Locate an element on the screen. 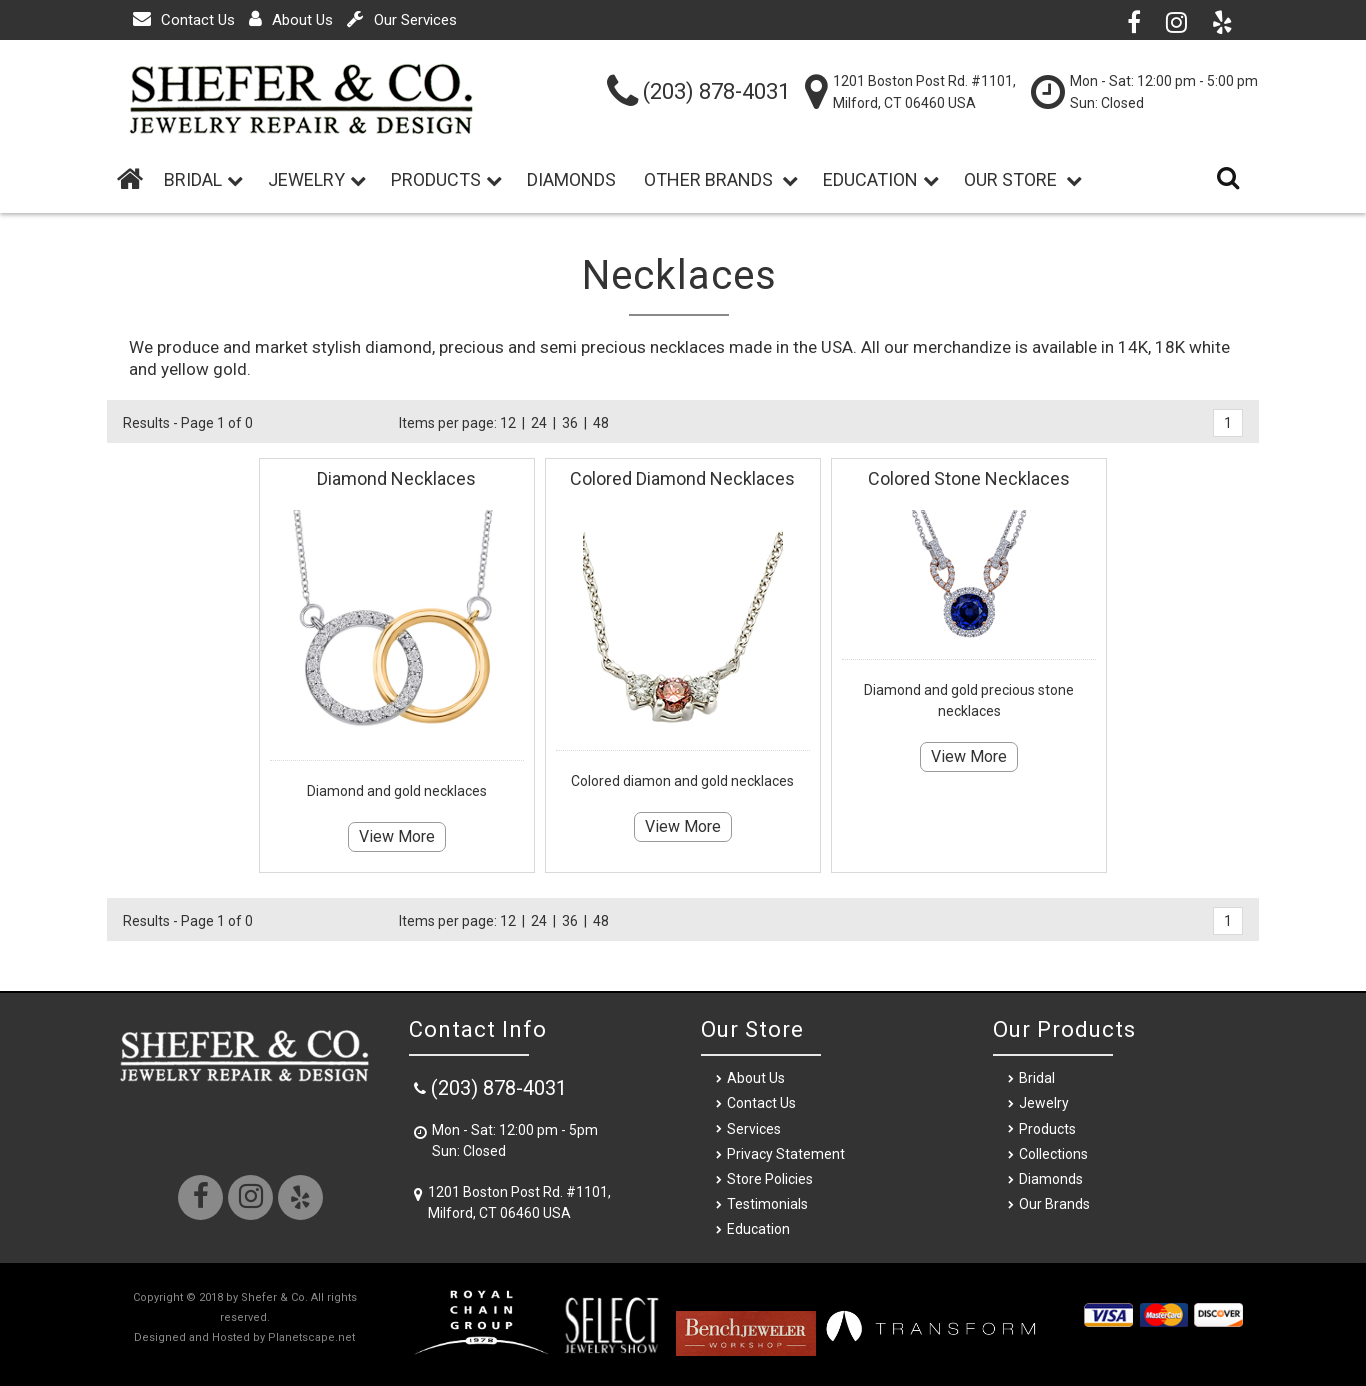 Image resolution: width=1366 pixels, height=1386 pixels. 24 is located at coordinates (539, 423).